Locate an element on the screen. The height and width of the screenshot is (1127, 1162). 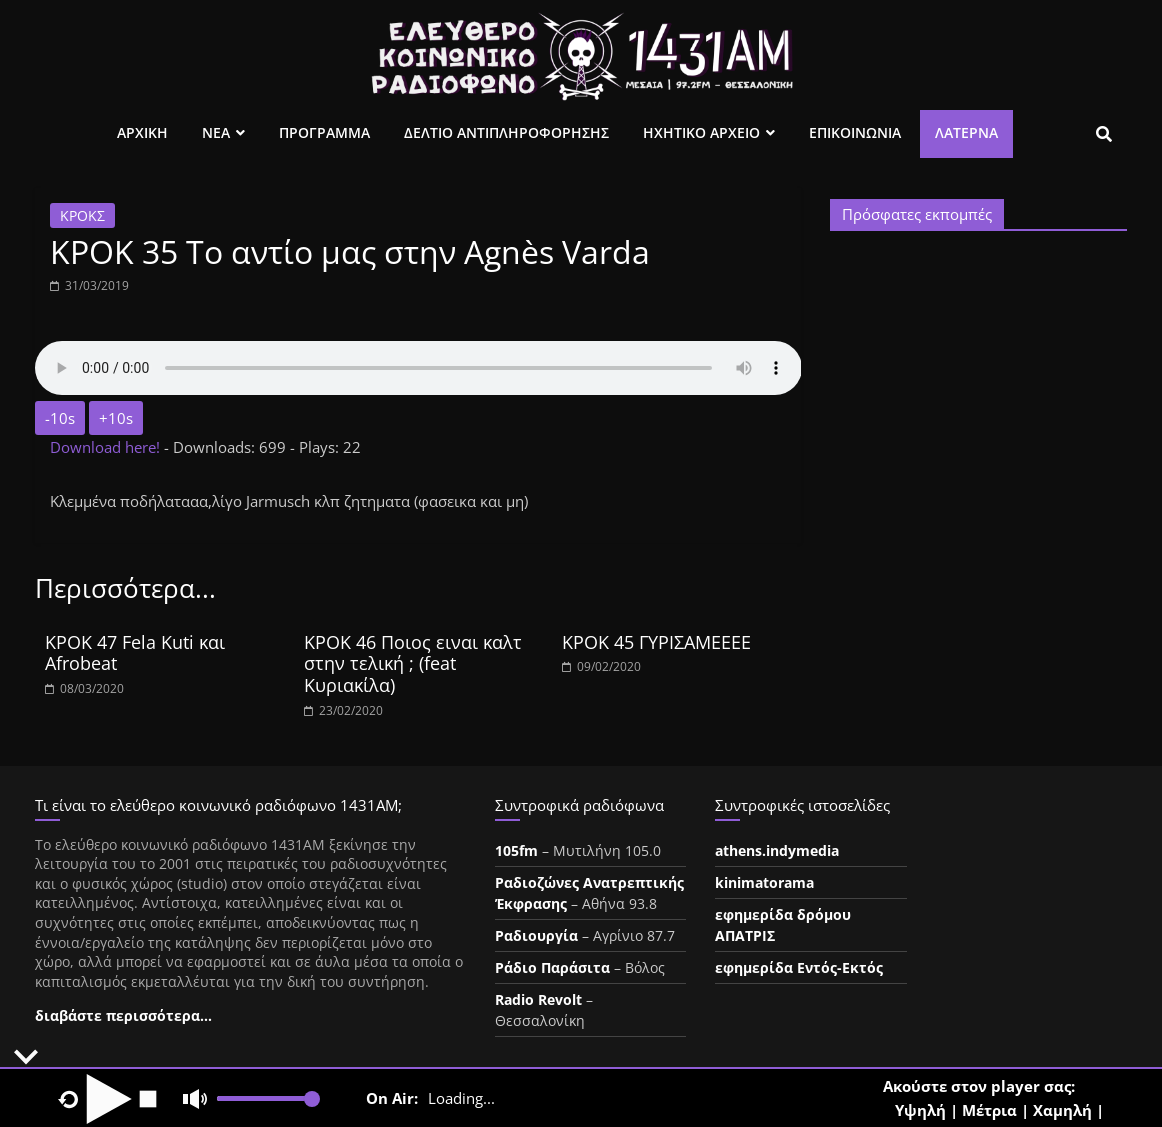
Νεα is located at coordinates (216, 132).